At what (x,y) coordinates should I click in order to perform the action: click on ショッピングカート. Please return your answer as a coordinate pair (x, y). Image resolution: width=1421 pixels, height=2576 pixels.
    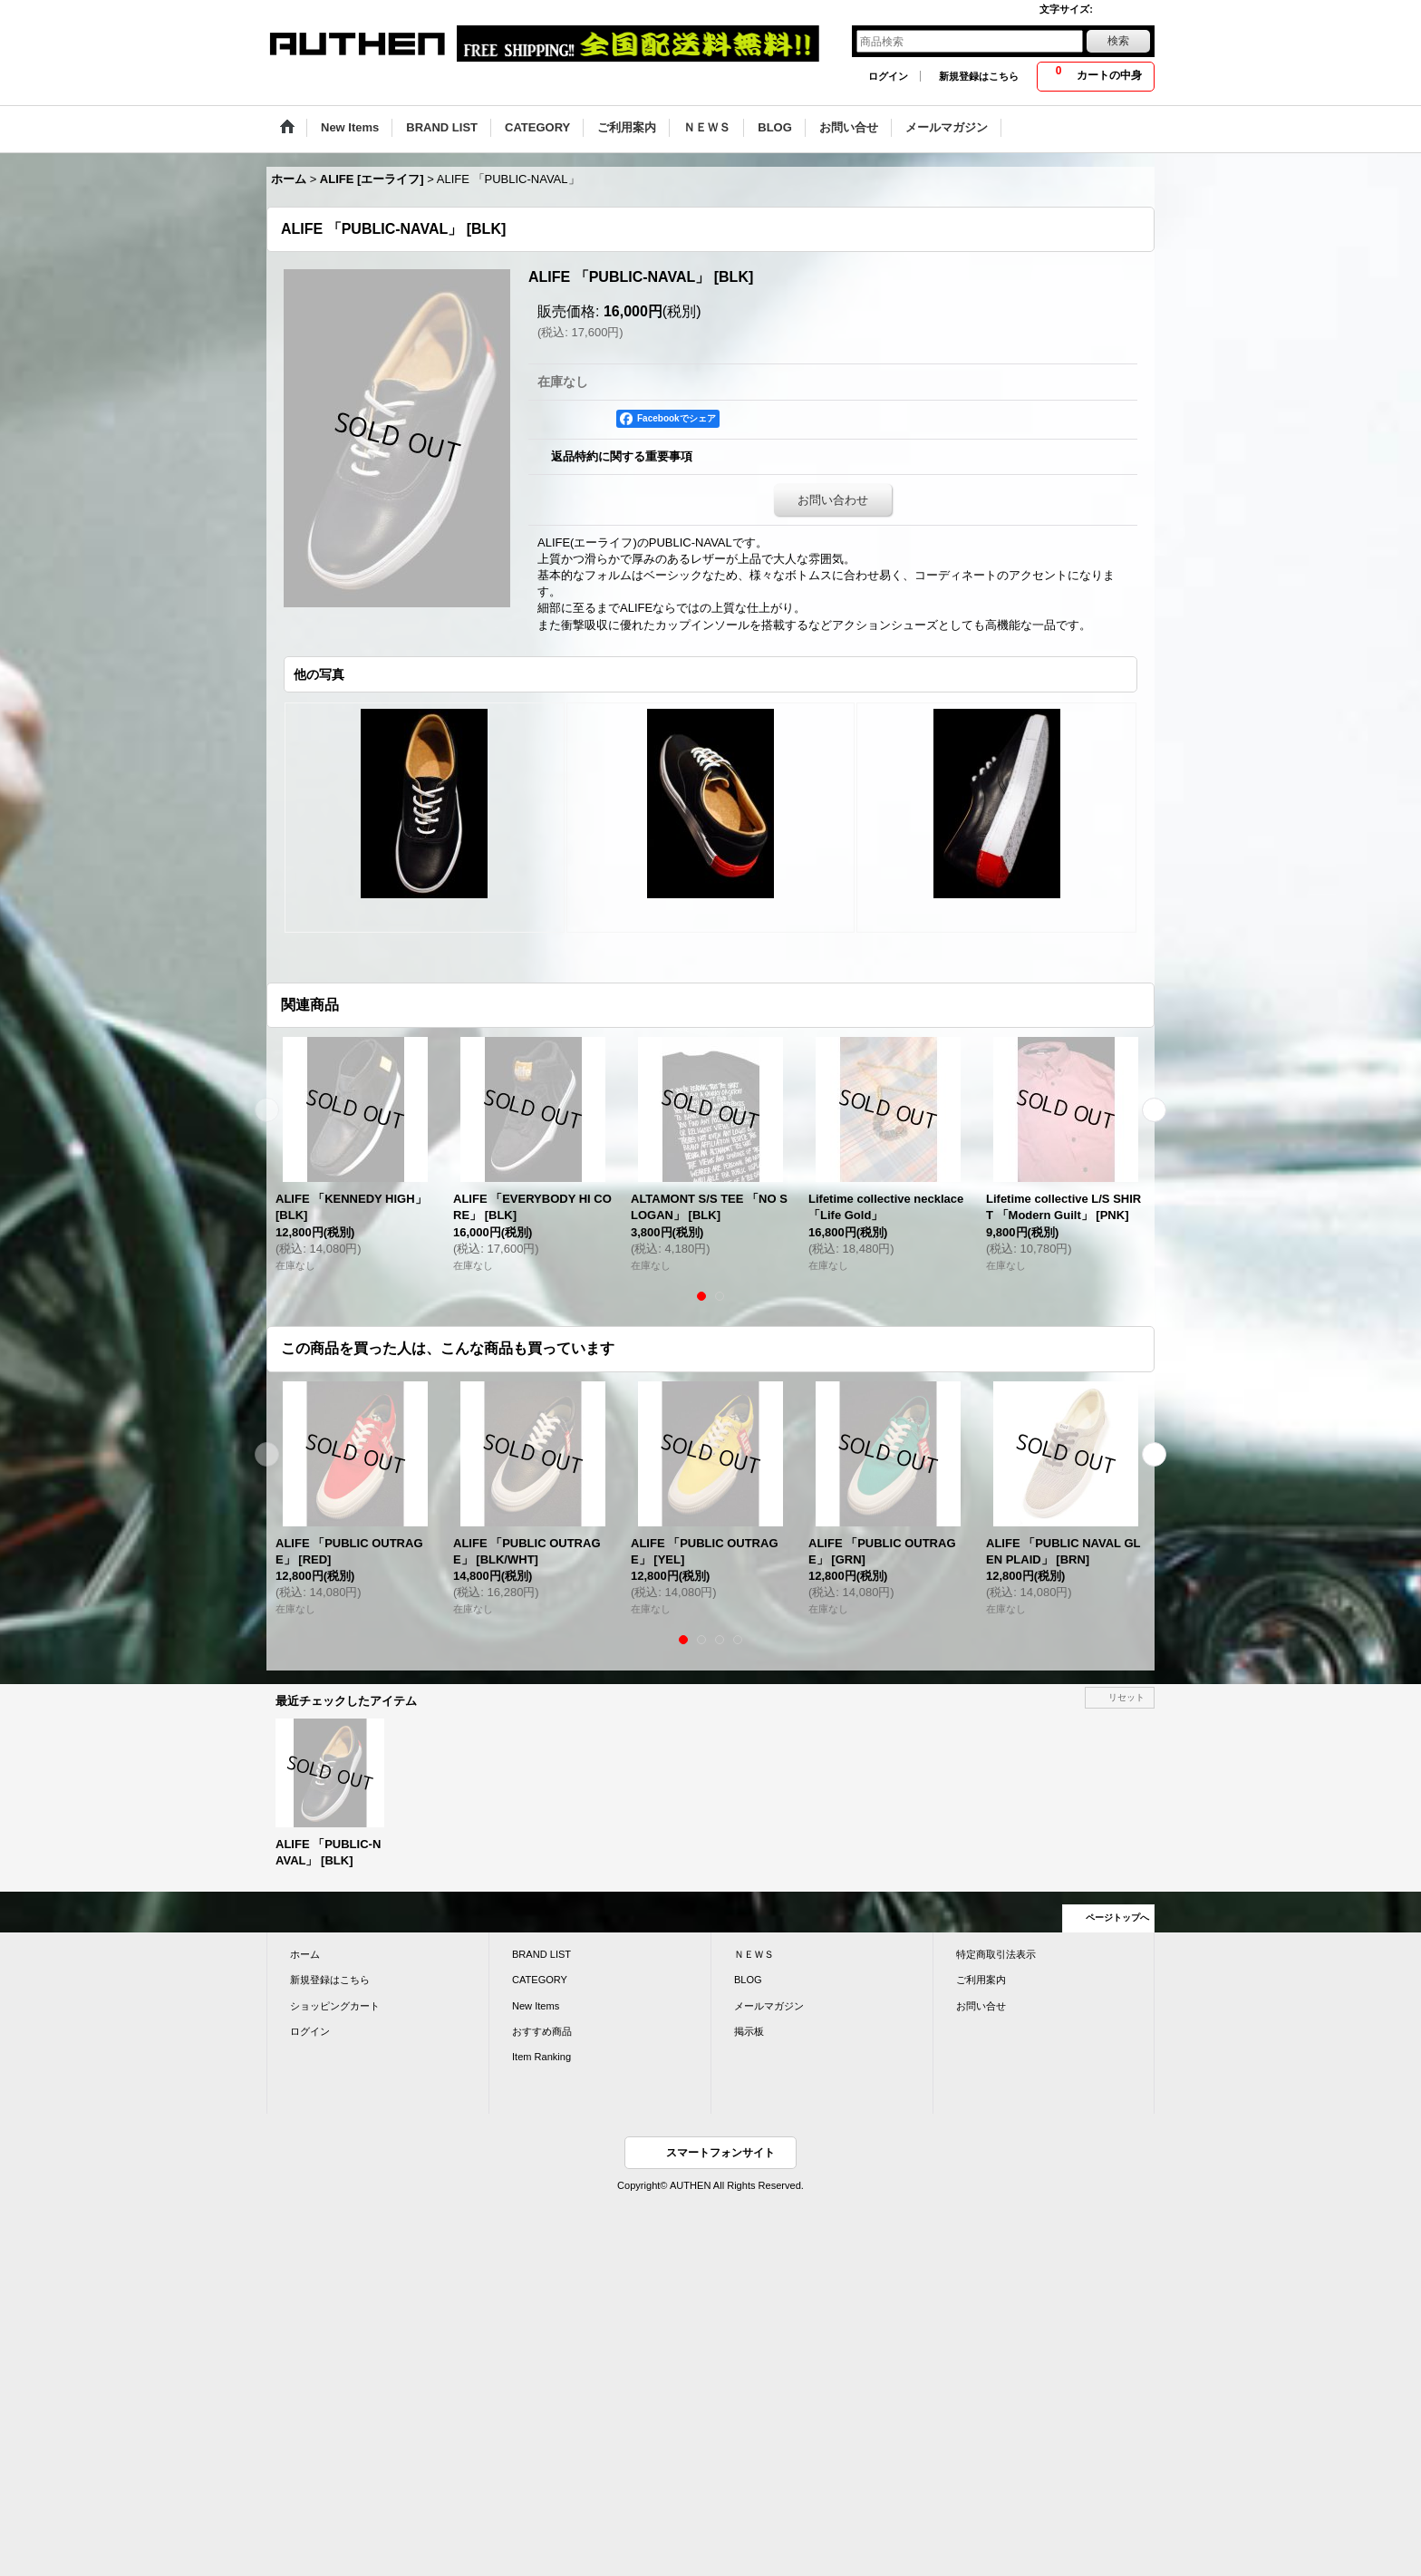
    Looking at the image, I should click on (335, 2005).